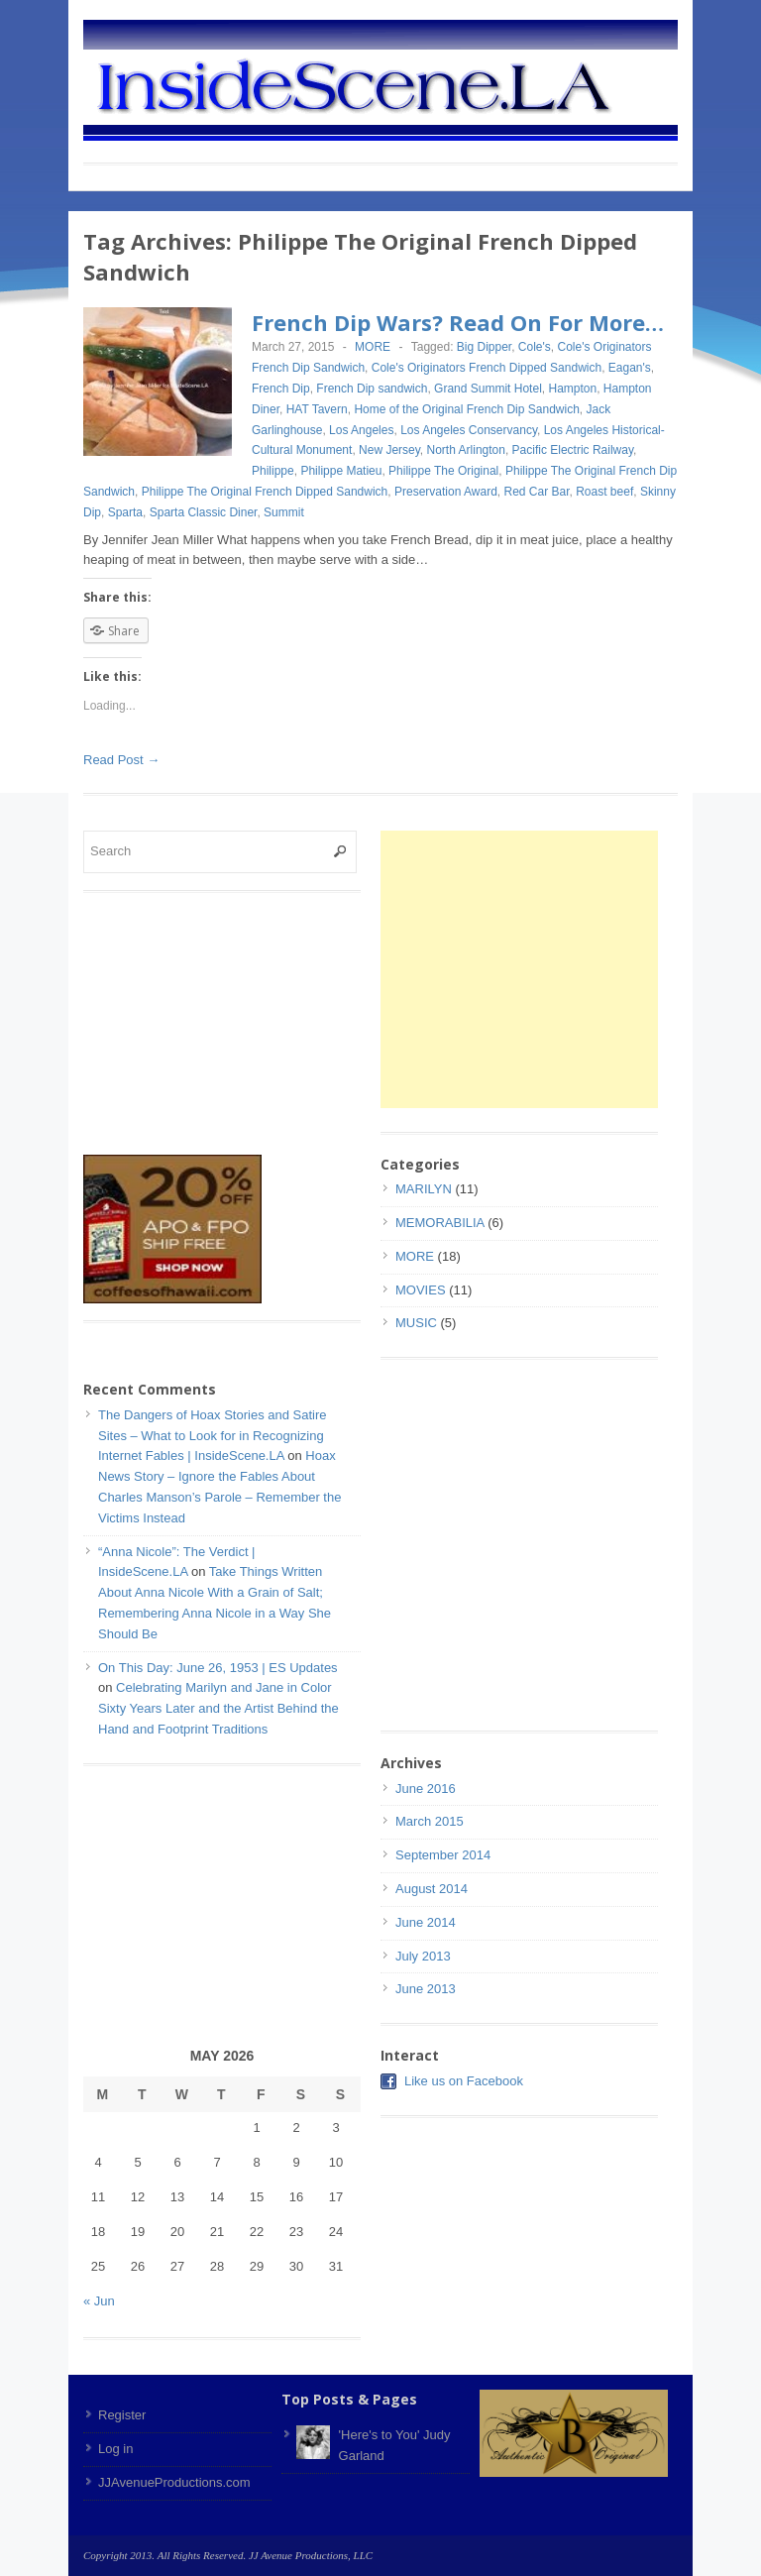  What do you see at coordinates (361, 430) in the screenshot?
I see `Los Angeles` at bounding box center [361, 430].